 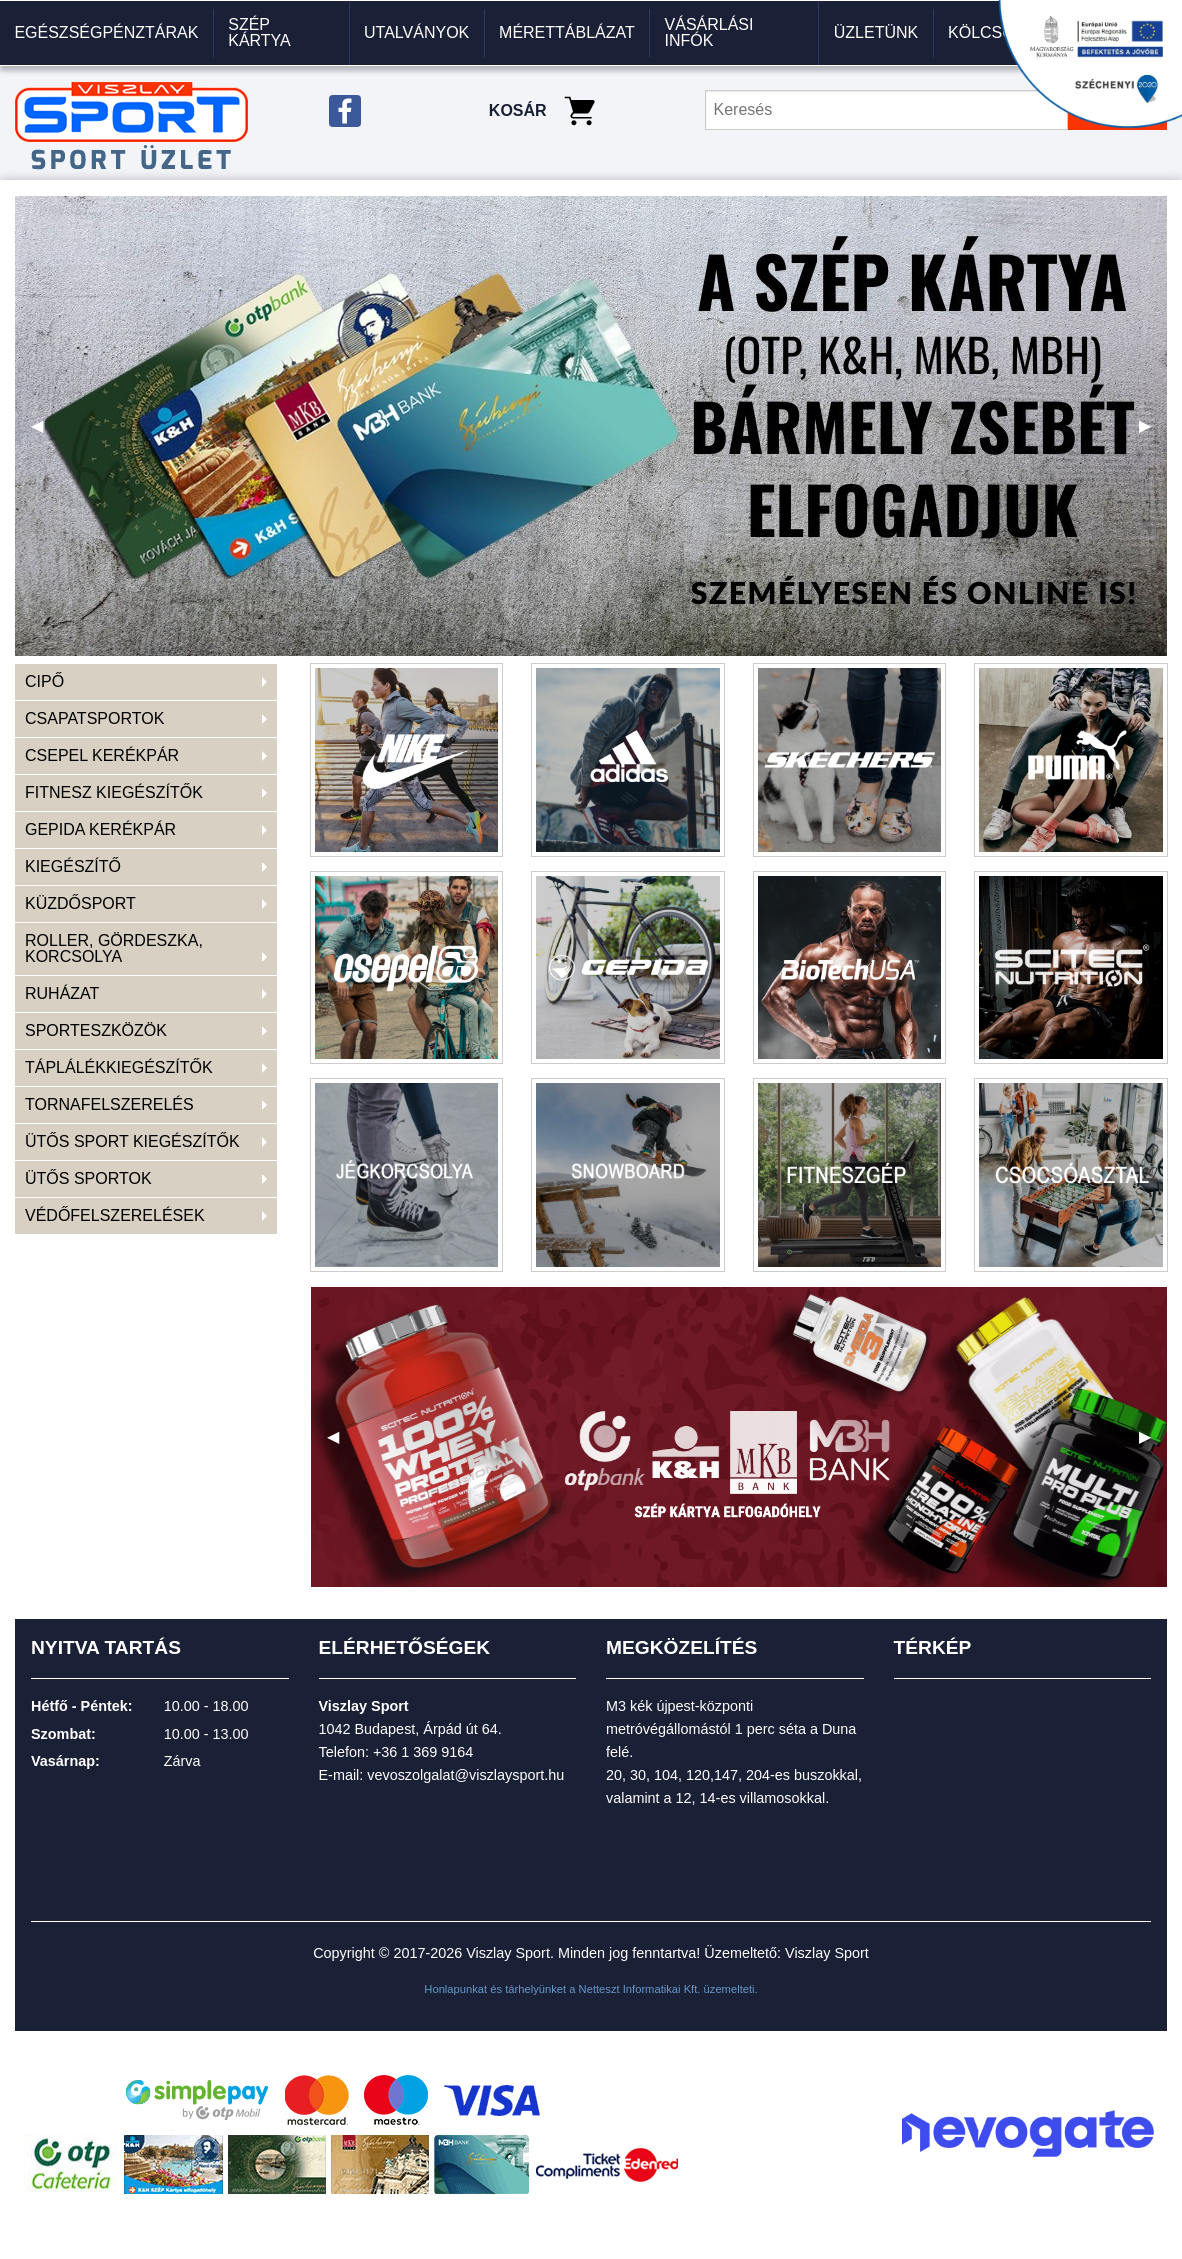 What do you see at coordinates (107, 33) in the screenshot?
I see `[menuitem]` at bounding box center [107, 33].